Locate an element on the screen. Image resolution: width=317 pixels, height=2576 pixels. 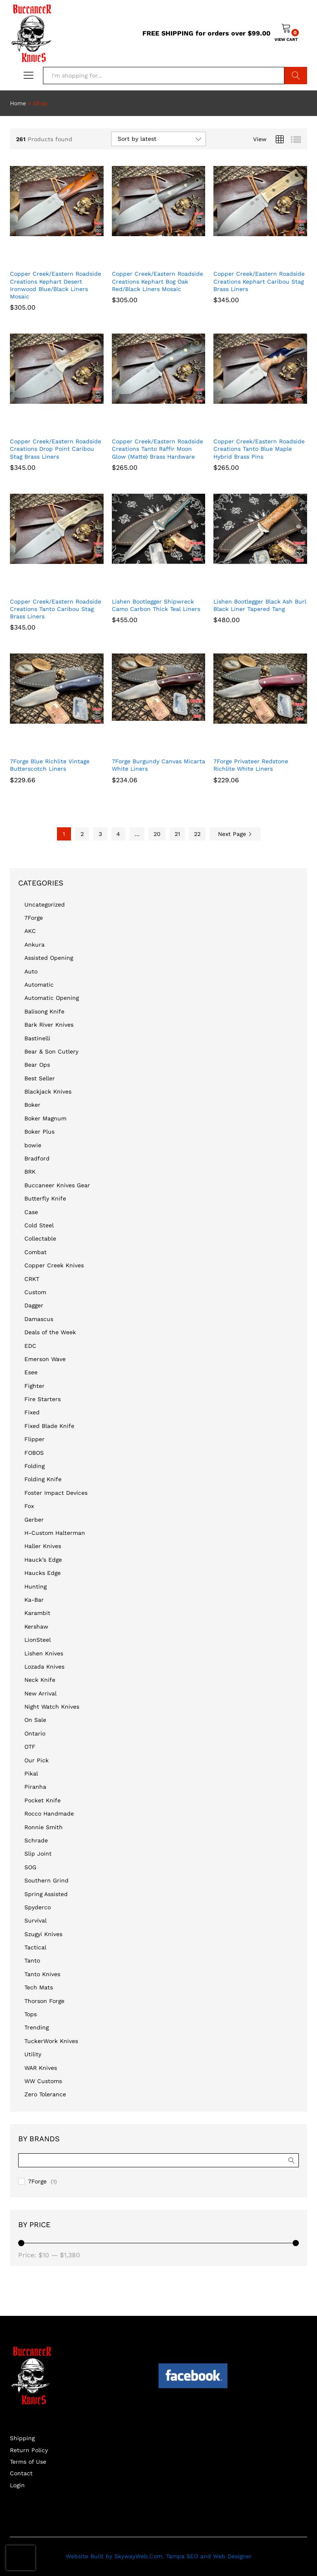
Survival is located at coordinates (35, 1920).